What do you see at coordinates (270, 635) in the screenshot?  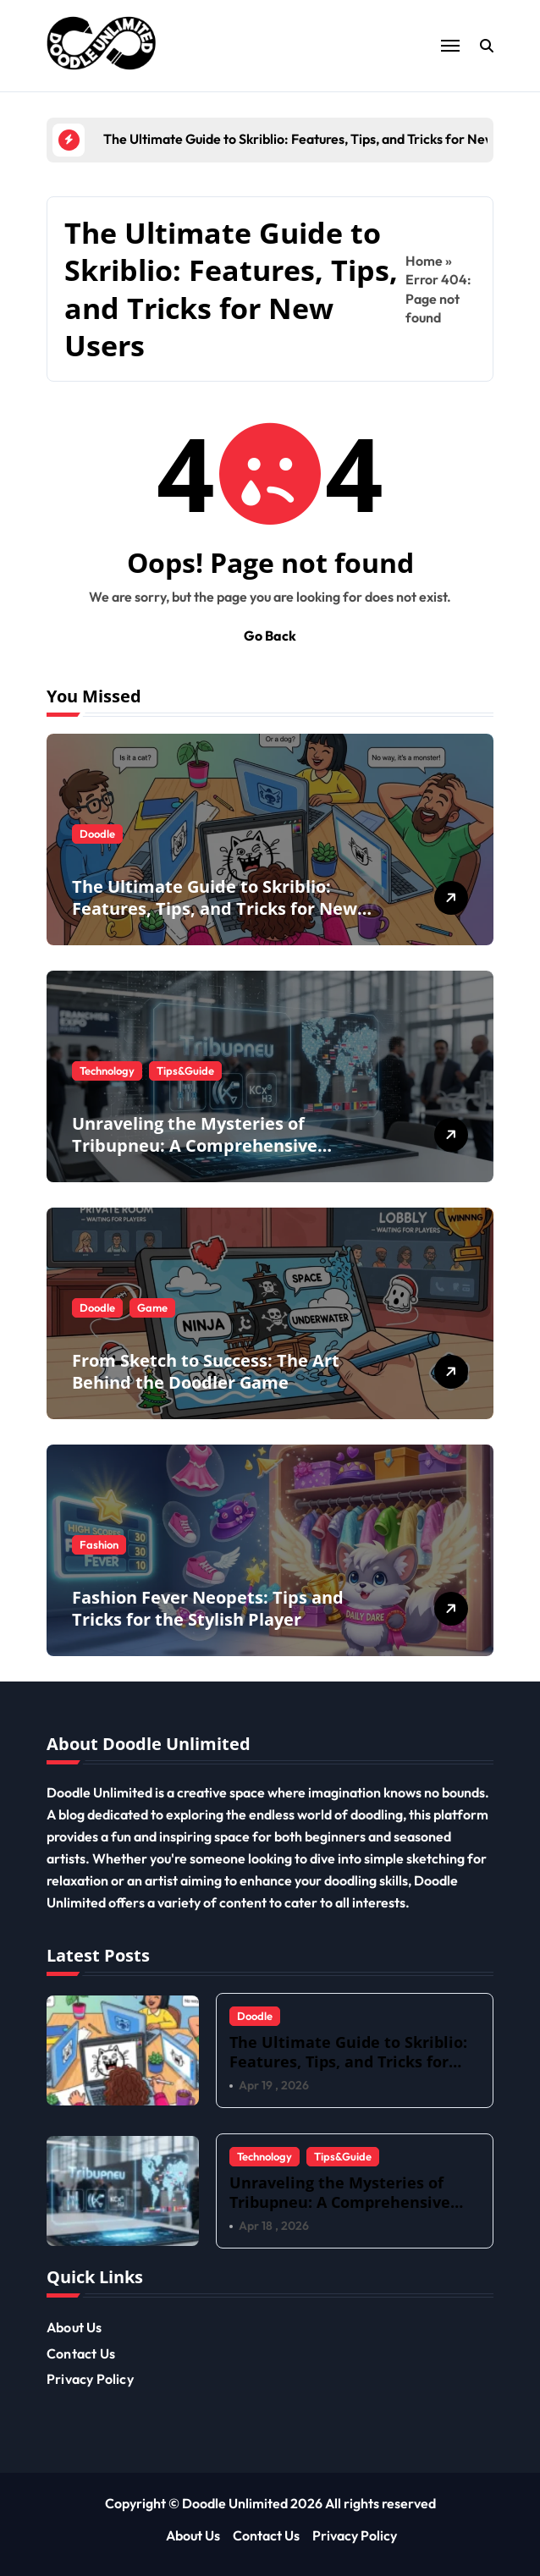 I see `Go Back` at bounding box center [270, 635].